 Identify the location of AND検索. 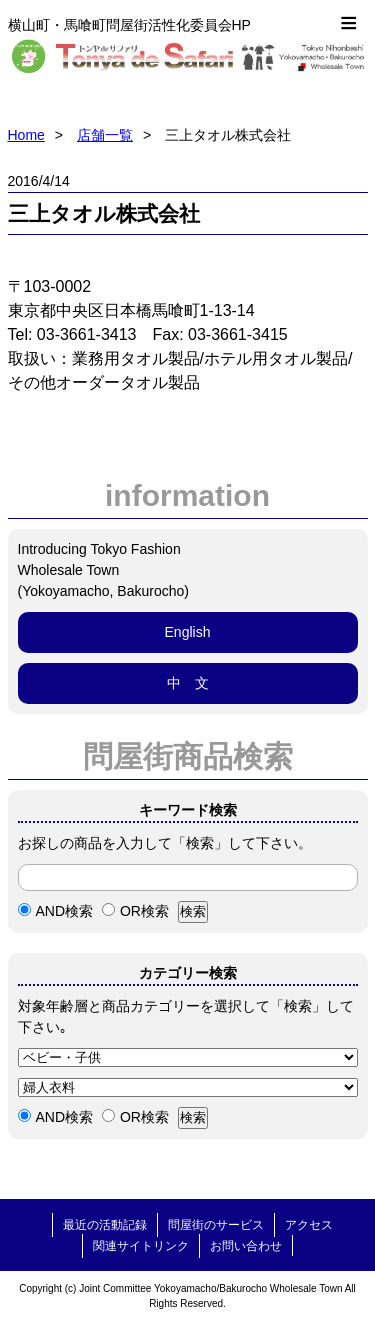
(56, 911).